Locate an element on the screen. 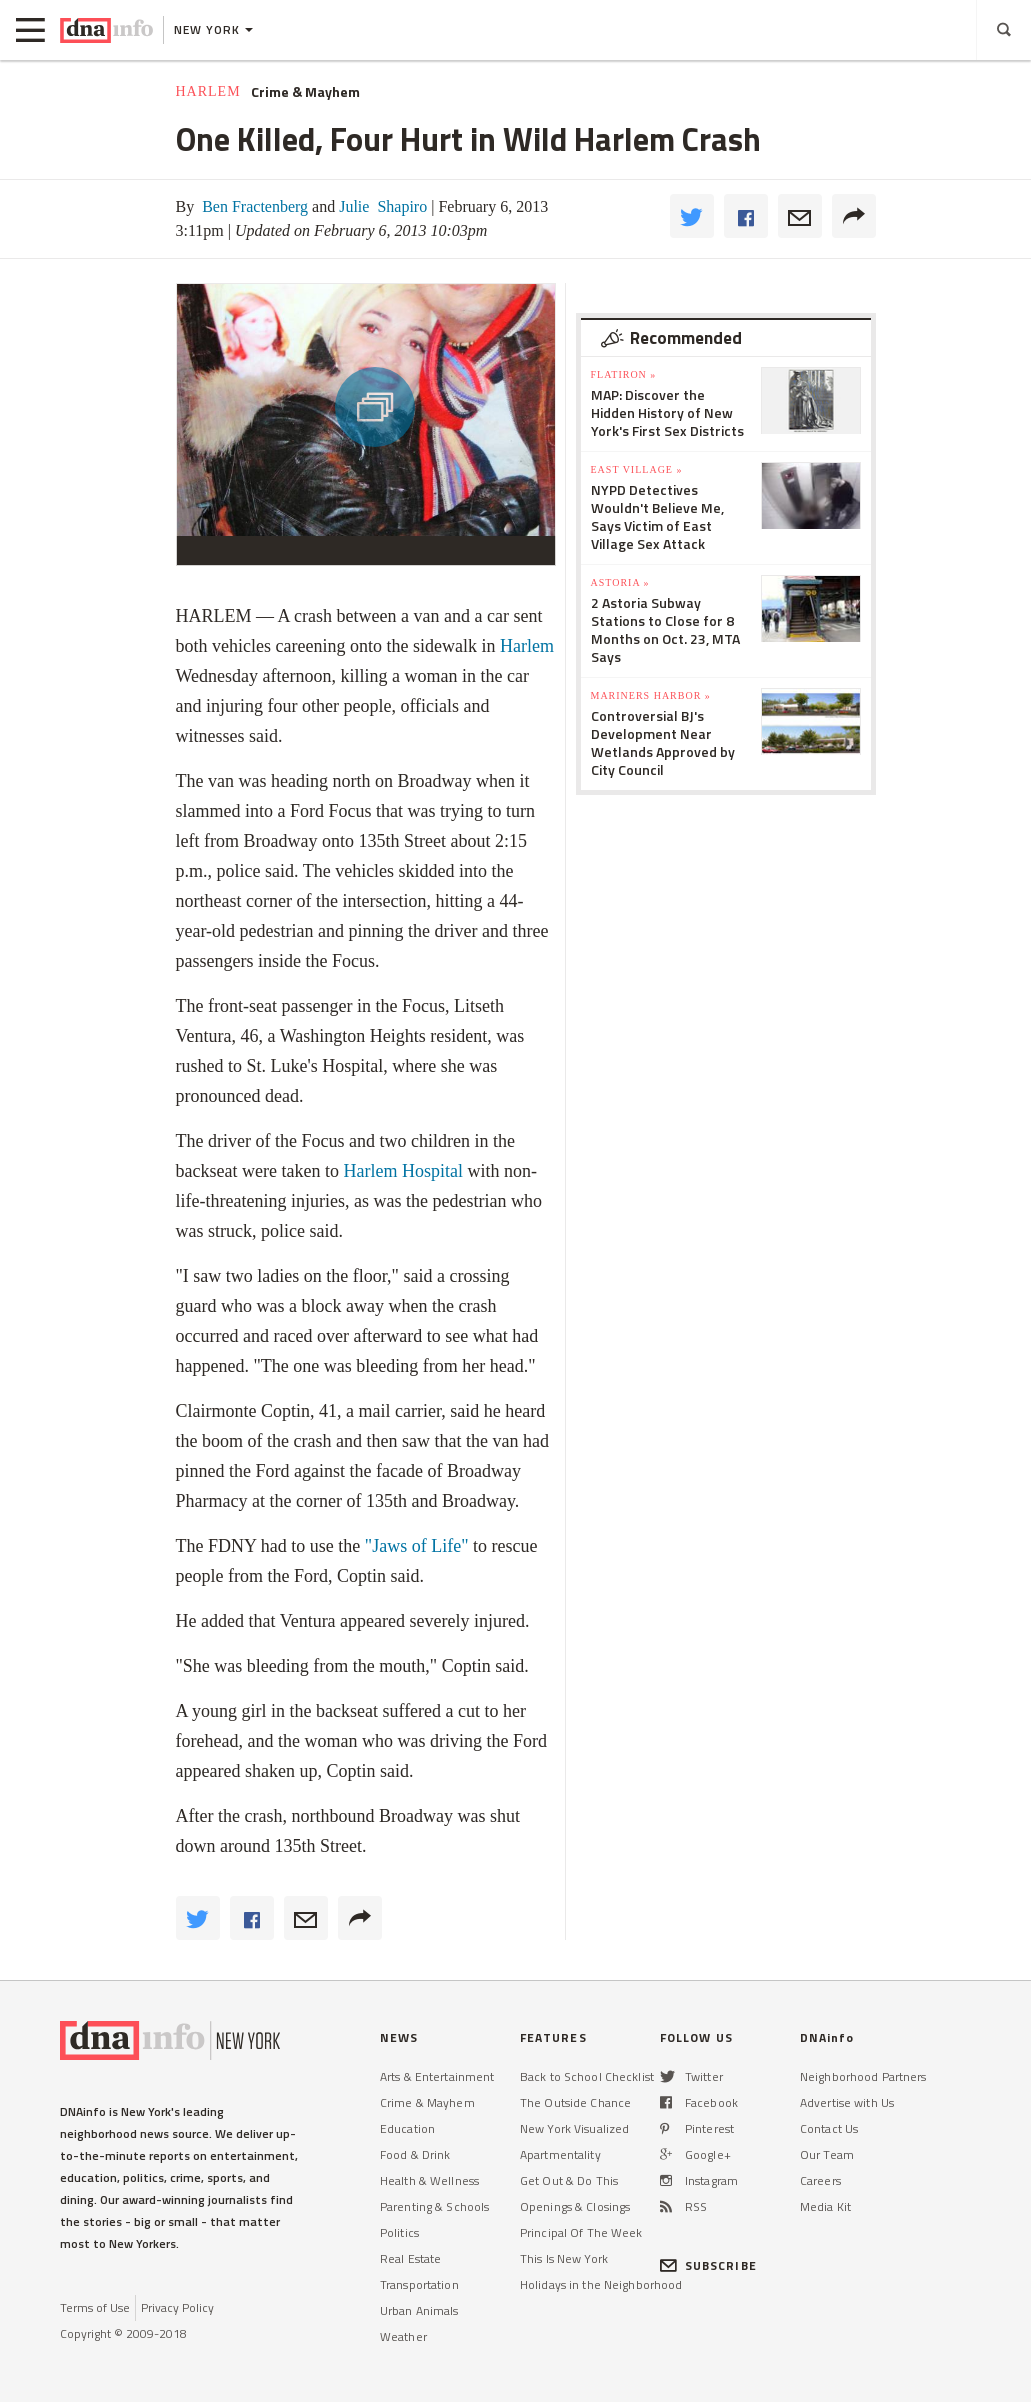 This screenshot has height=2402, width=1031. "Jaws of Life" is located at coordinates (417, 1546).